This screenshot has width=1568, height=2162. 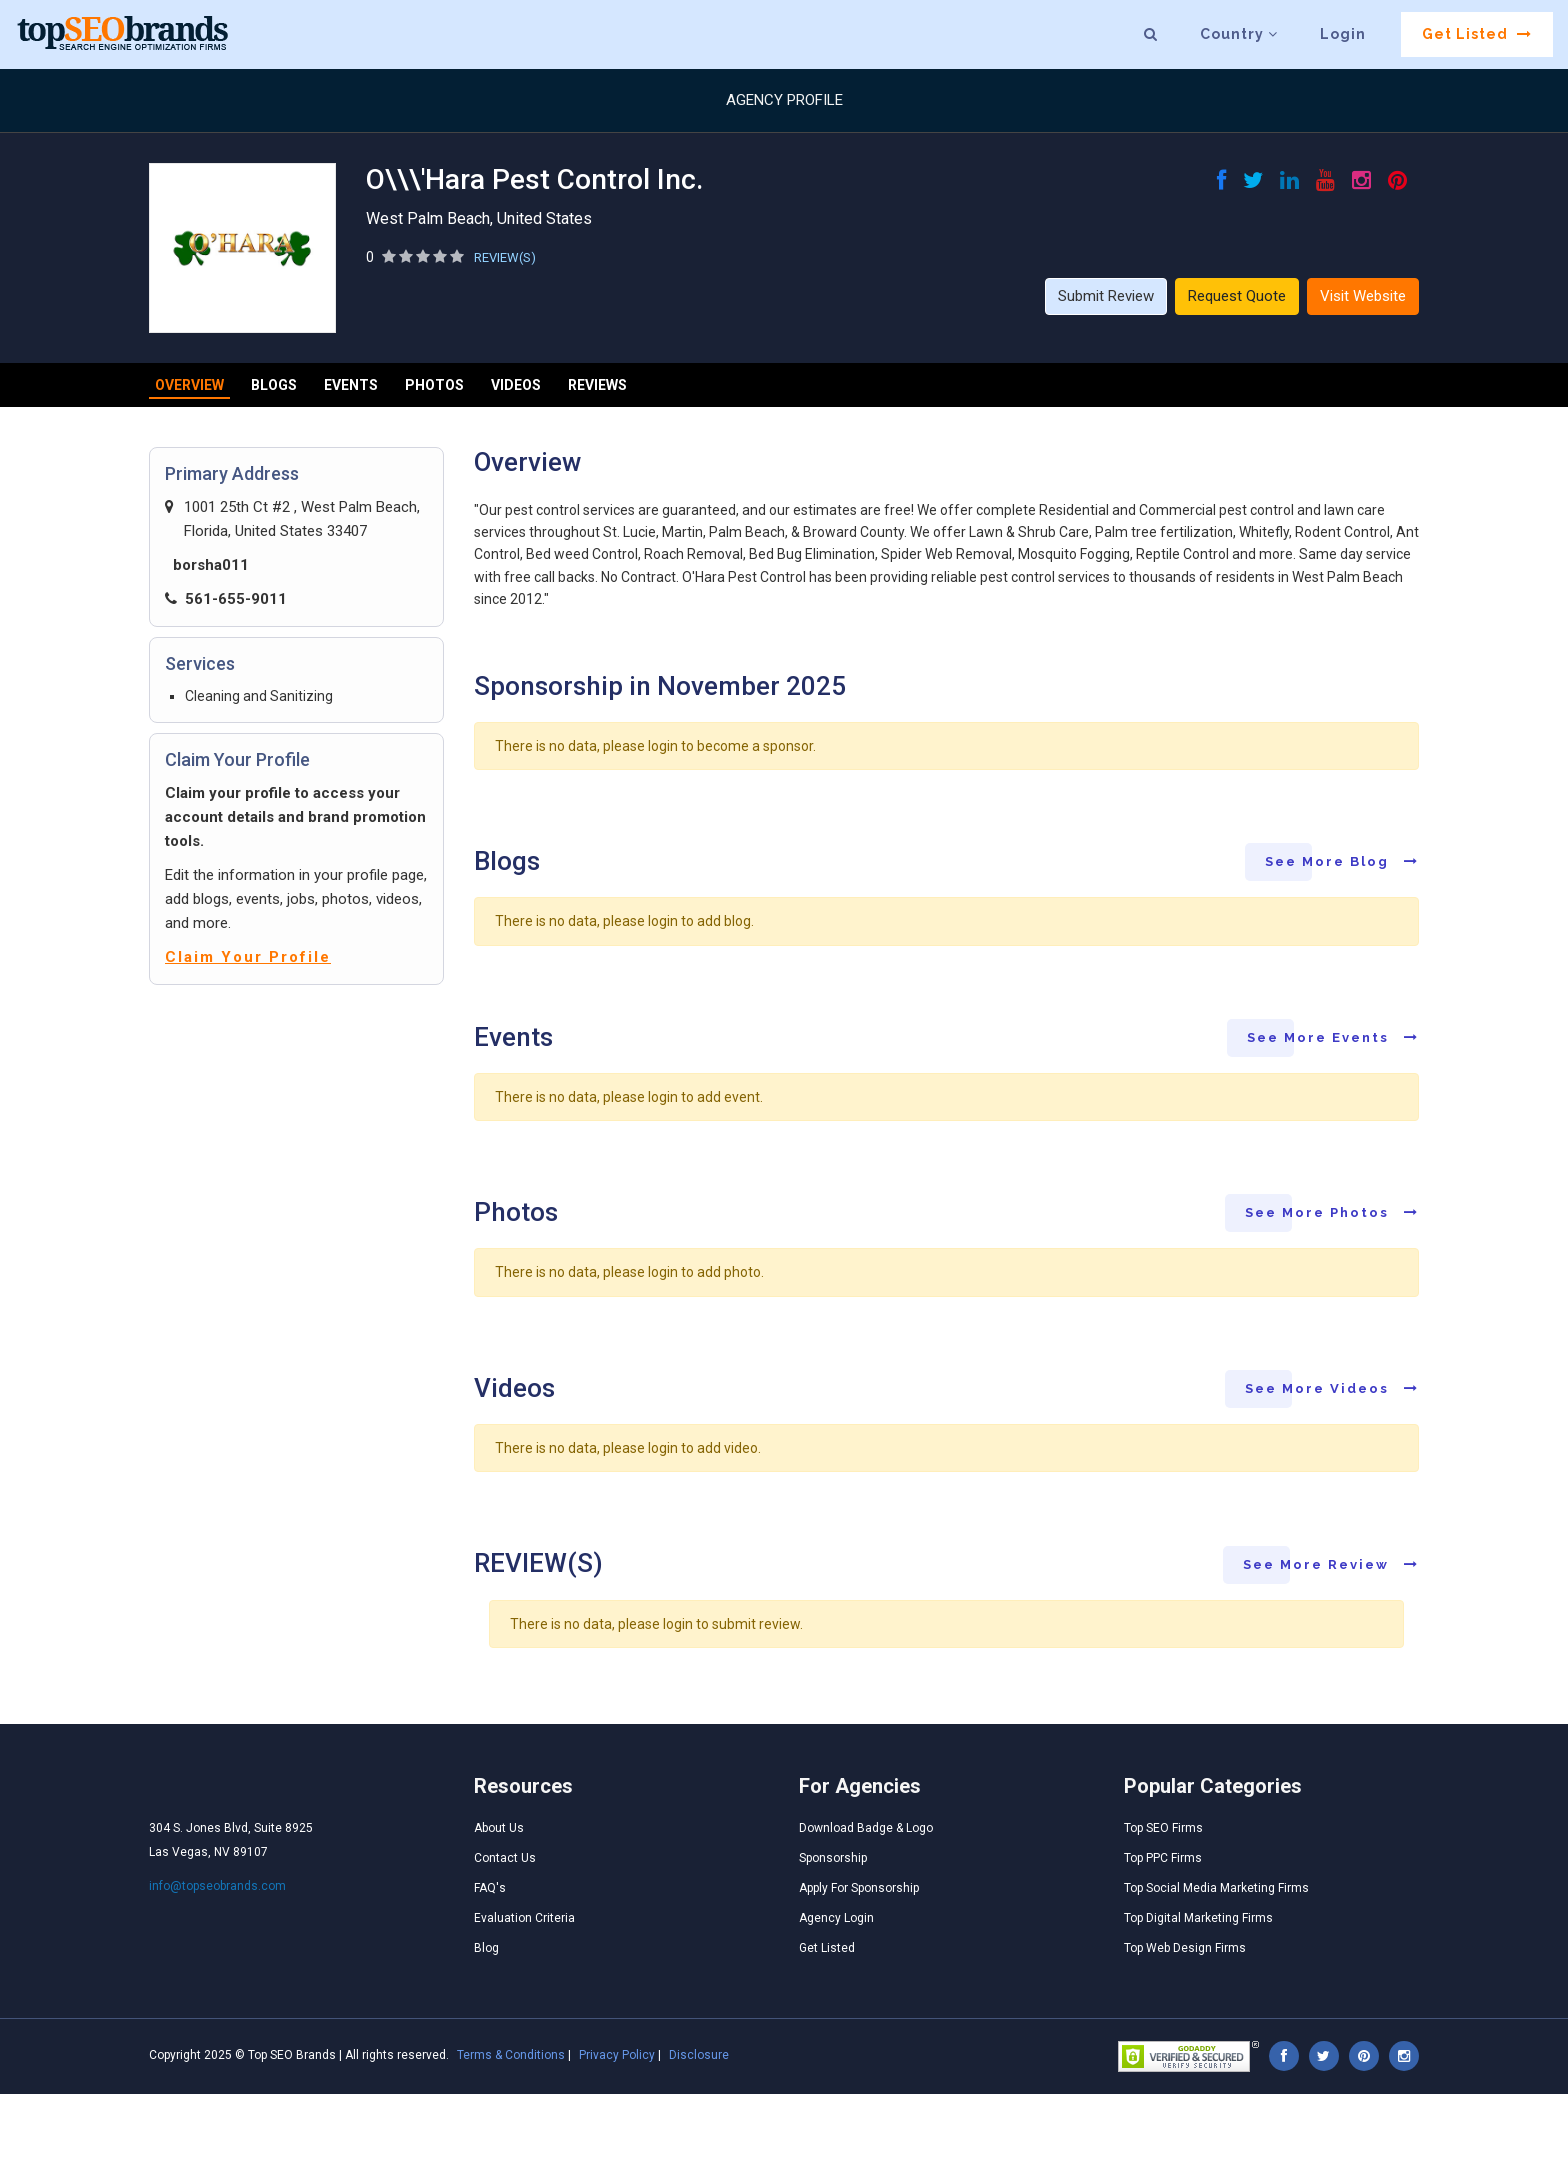 What do you see at coordinates (1343, 34) in the screenshot?
I see `Login` at bounding box center [1343, 34].